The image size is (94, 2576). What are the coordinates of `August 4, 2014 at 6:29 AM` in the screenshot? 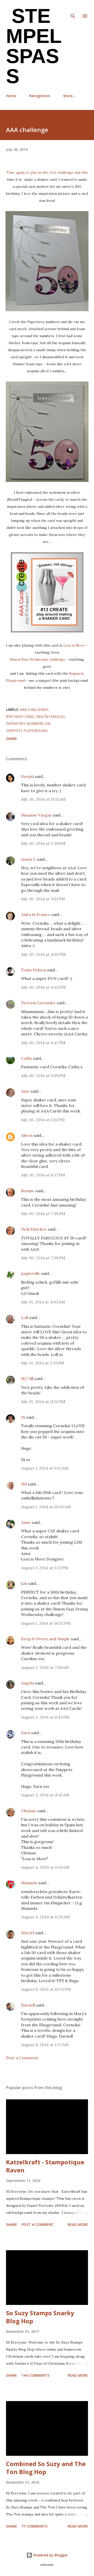 It's located at (45, 1916).